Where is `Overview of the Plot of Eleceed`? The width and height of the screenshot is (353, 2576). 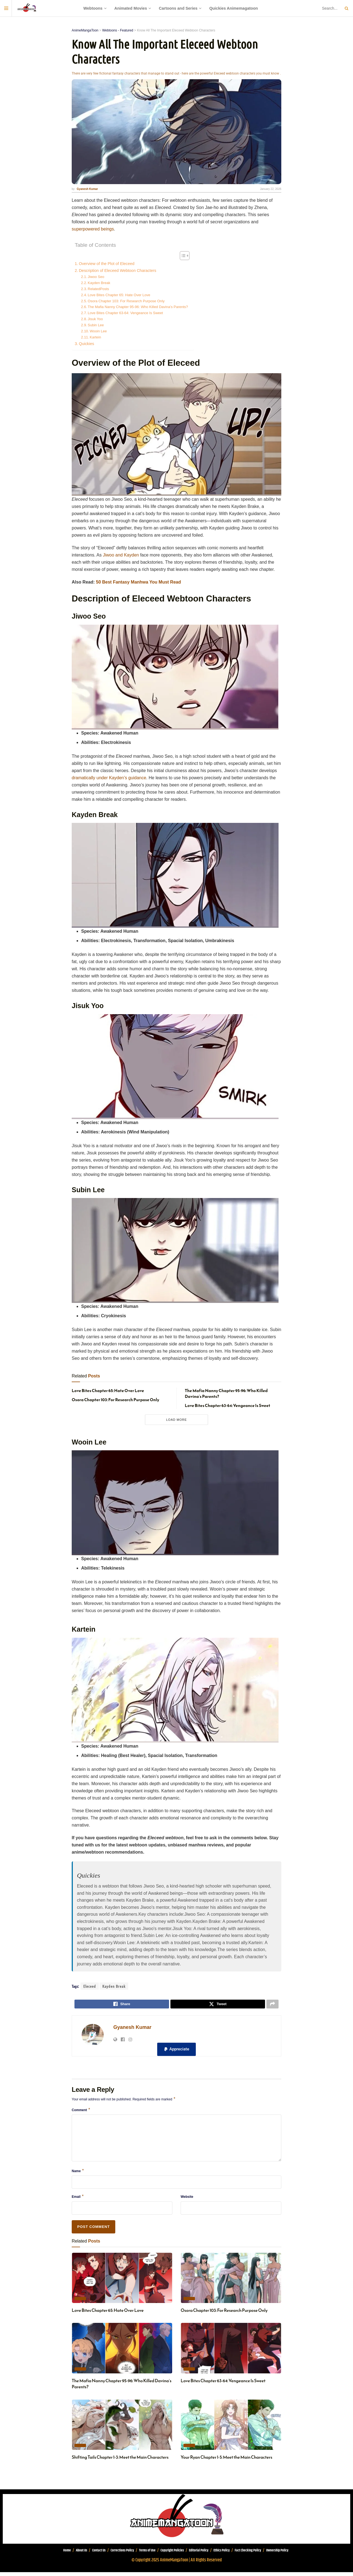 Overview of the Plot of Eleceed is located at coordinates (106, 263).